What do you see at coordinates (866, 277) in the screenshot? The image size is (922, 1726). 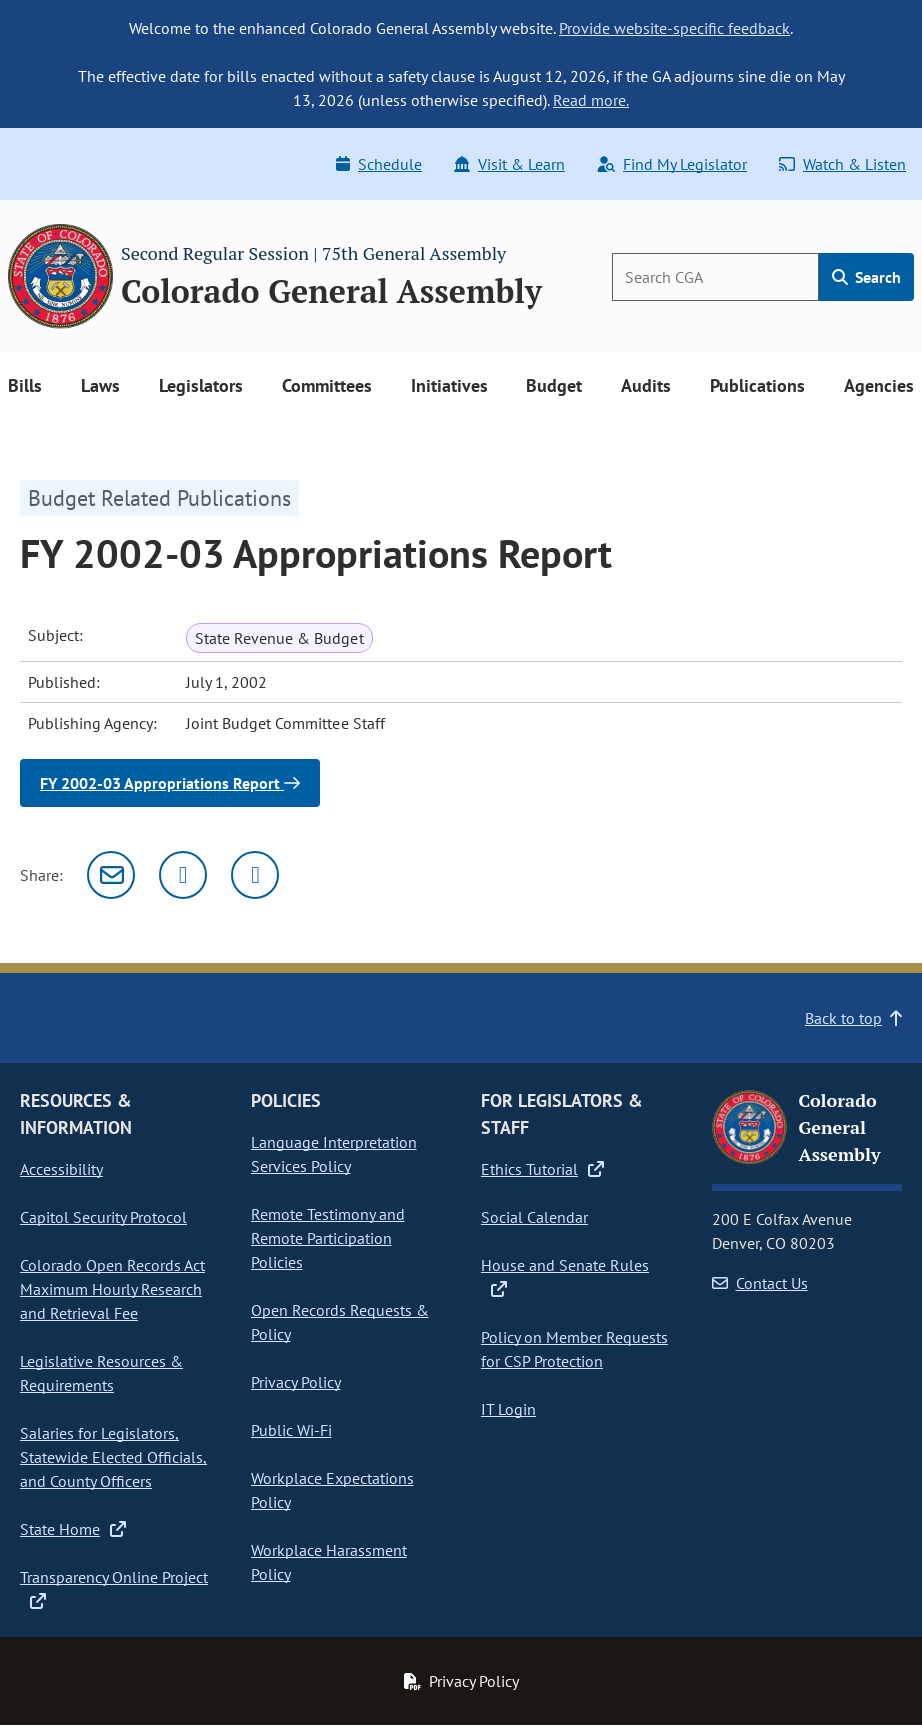 I see `Search` at bounding box center [866, 277].